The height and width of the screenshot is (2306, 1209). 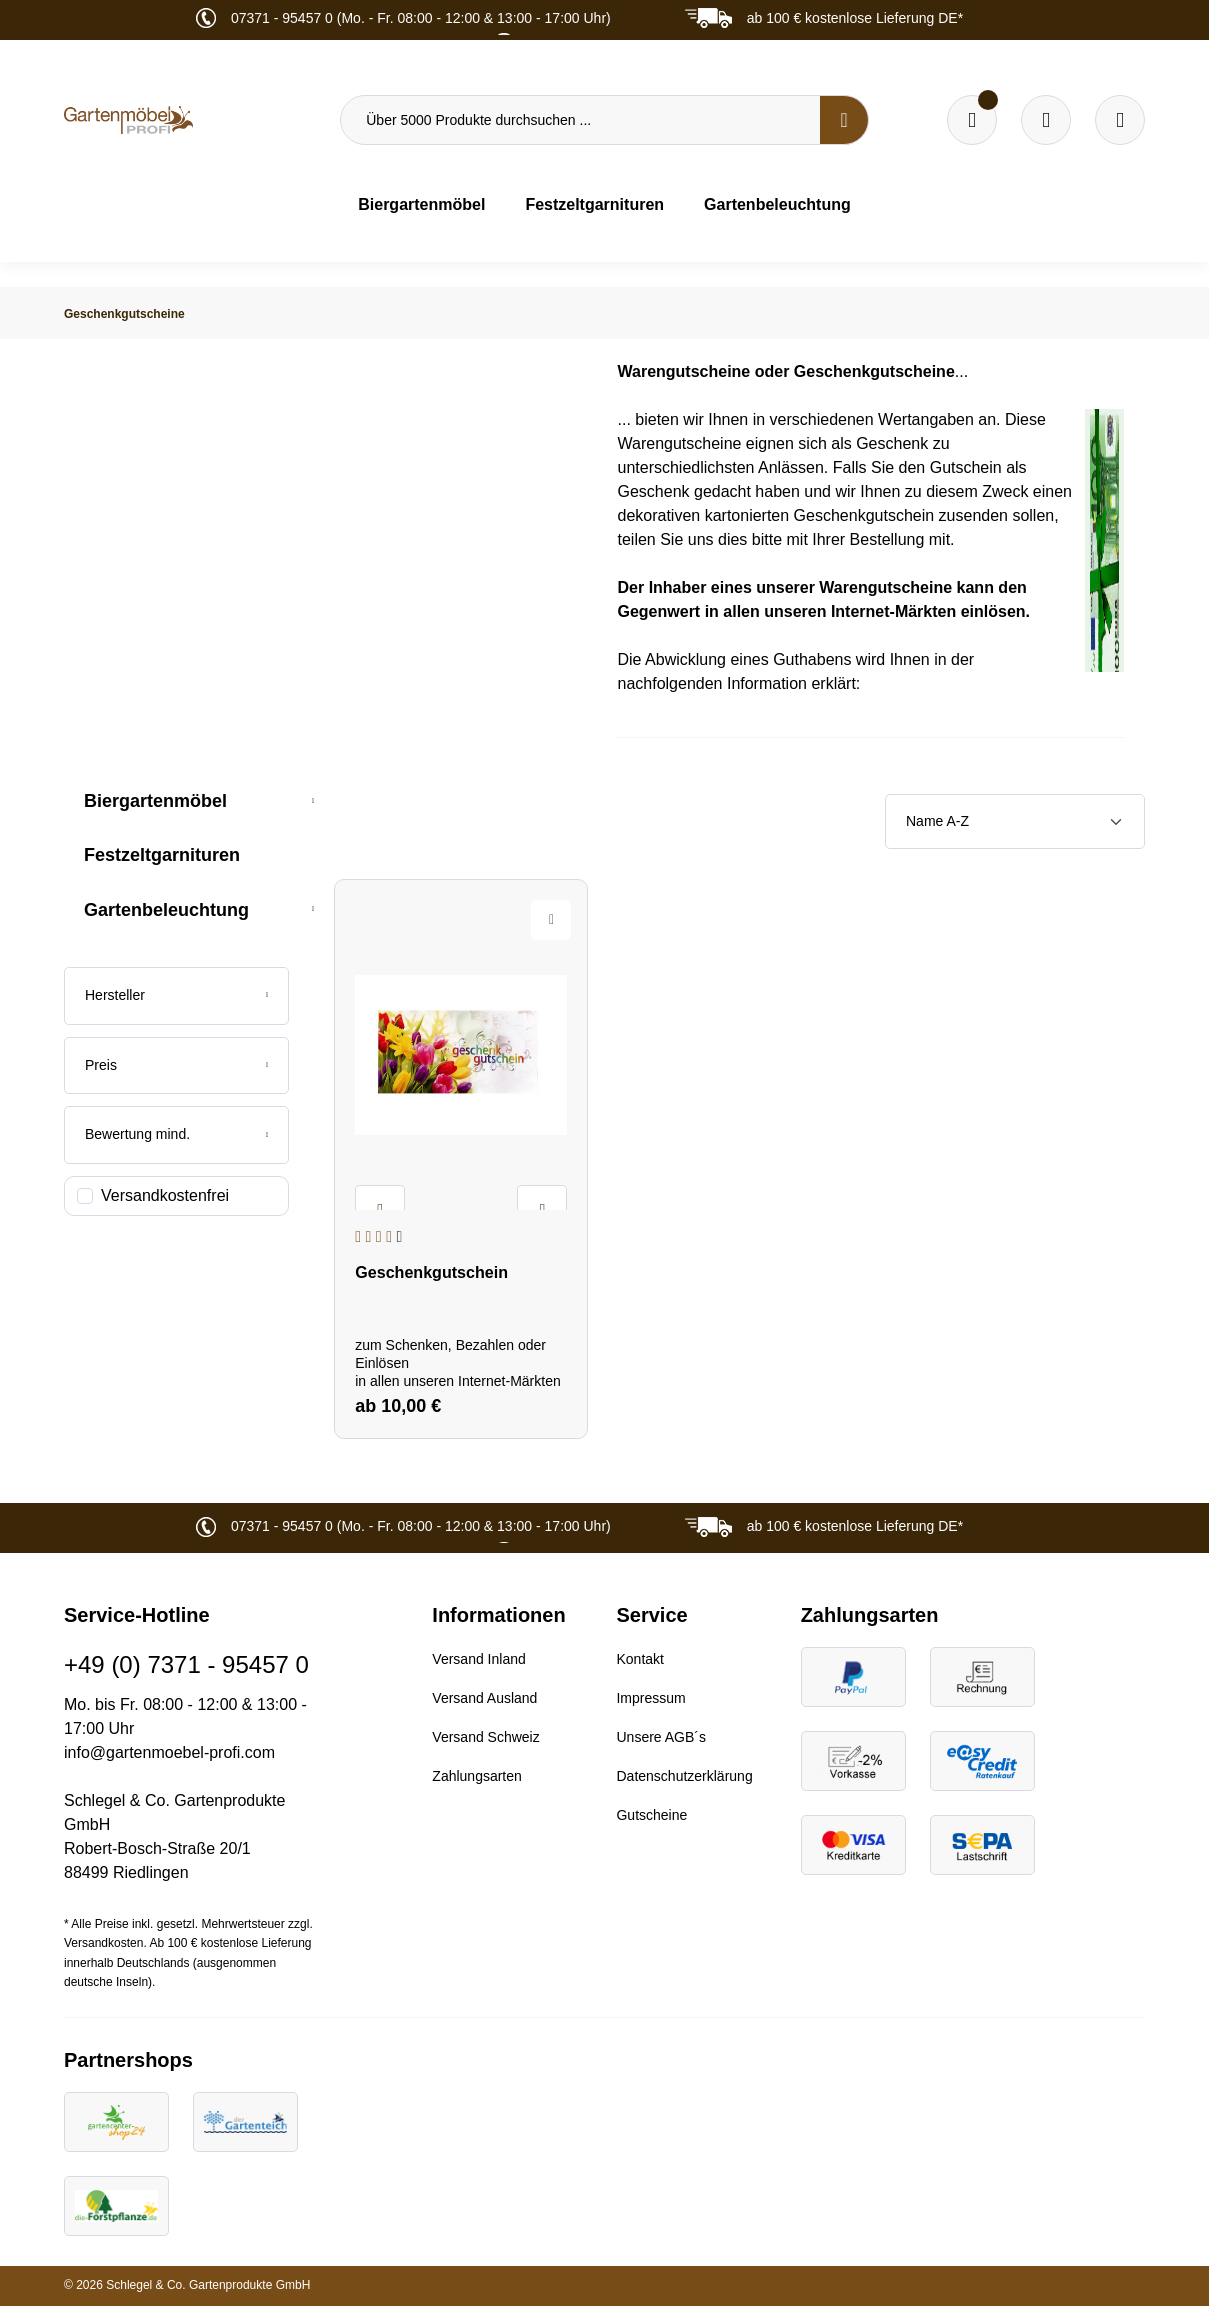 I want to click on [Ihr Konto], so click(x=1120, y=120).